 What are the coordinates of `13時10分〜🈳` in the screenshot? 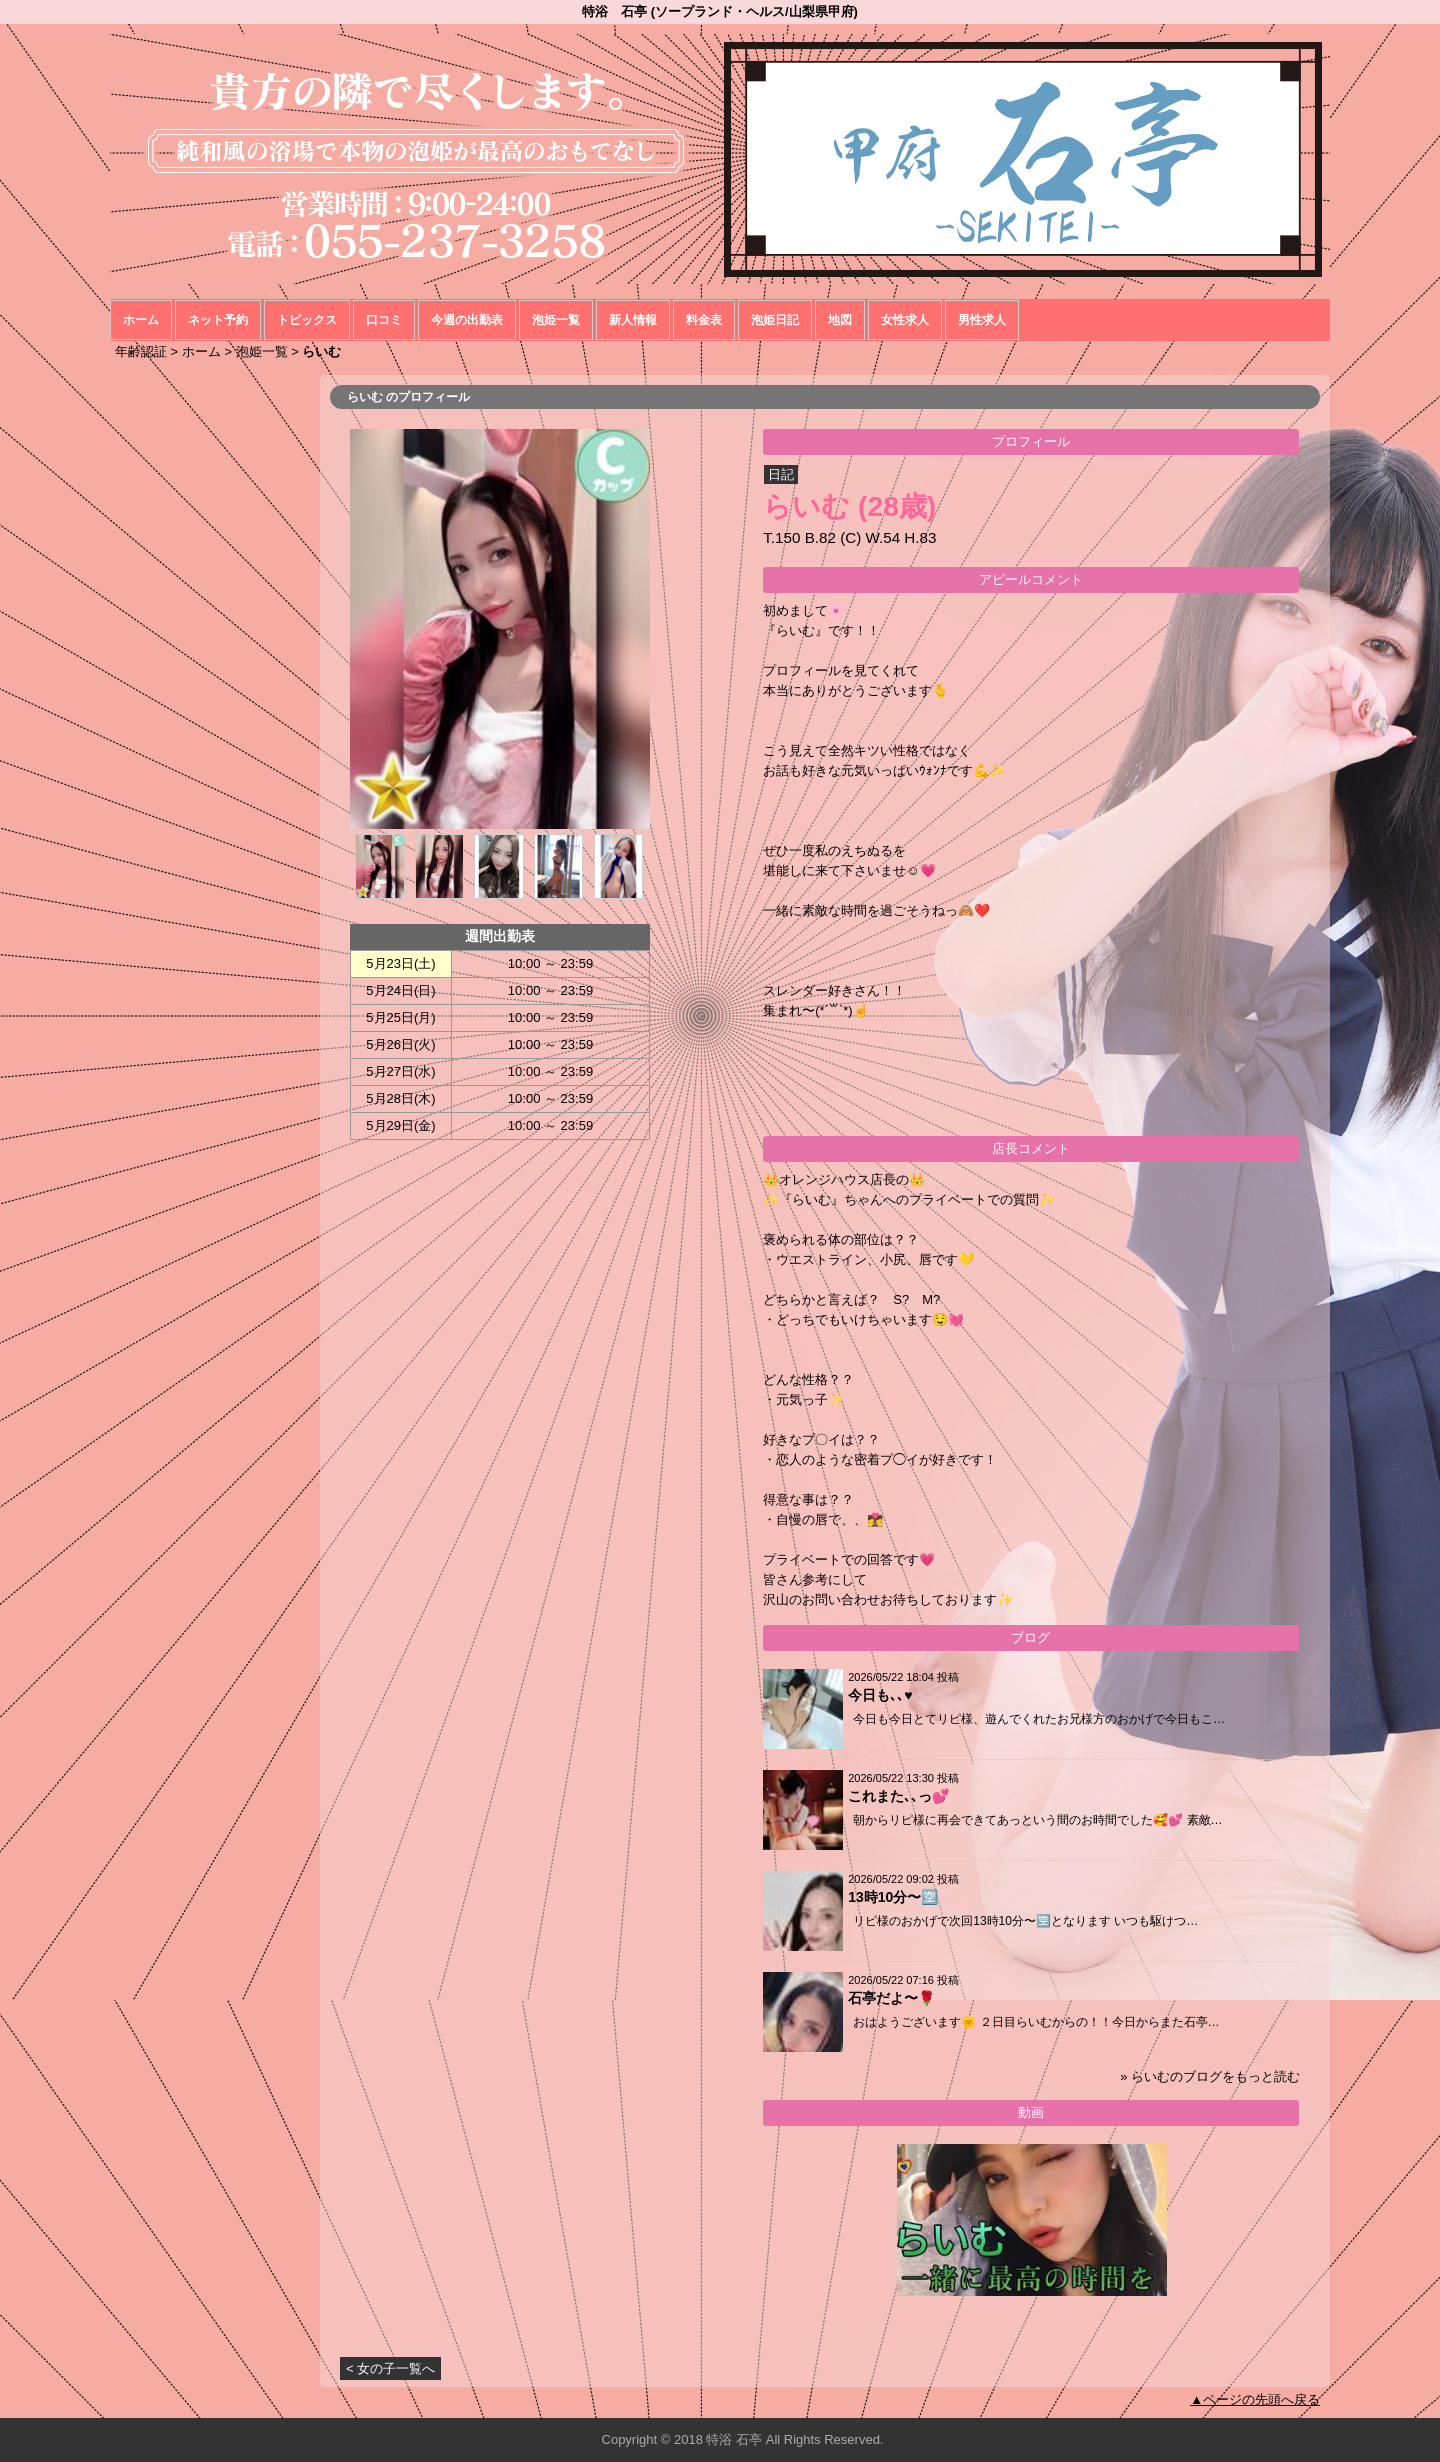 It's located at (893, 1897).